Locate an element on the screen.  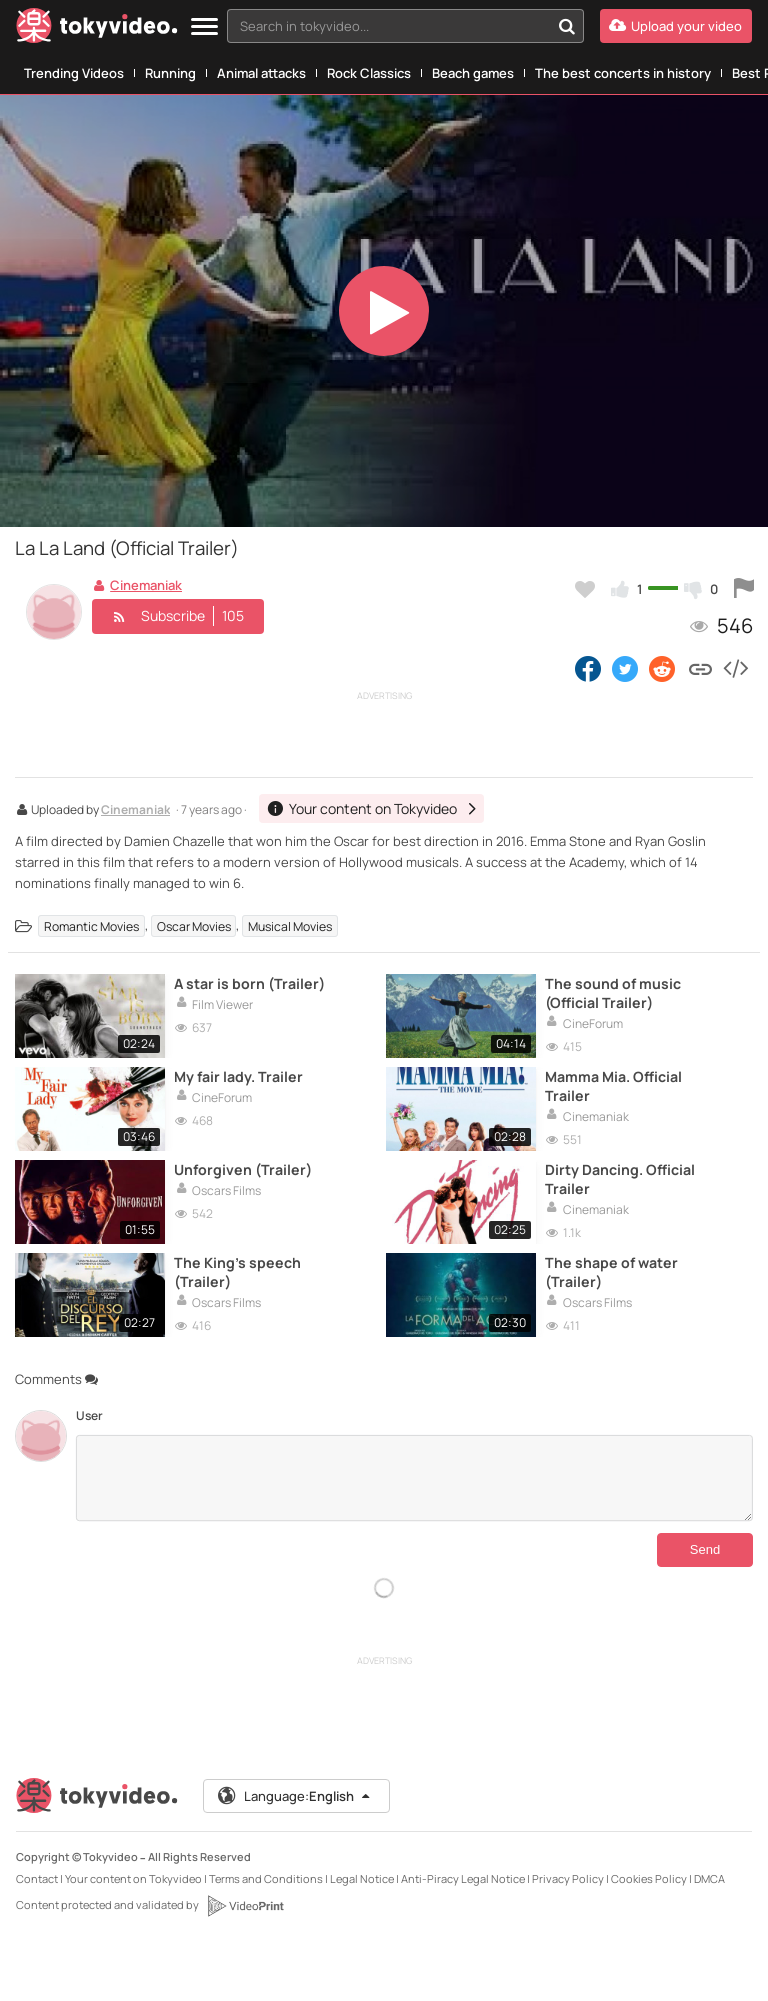
Anti-Piracy Legal Notice is located at coordinates (463, 1878).